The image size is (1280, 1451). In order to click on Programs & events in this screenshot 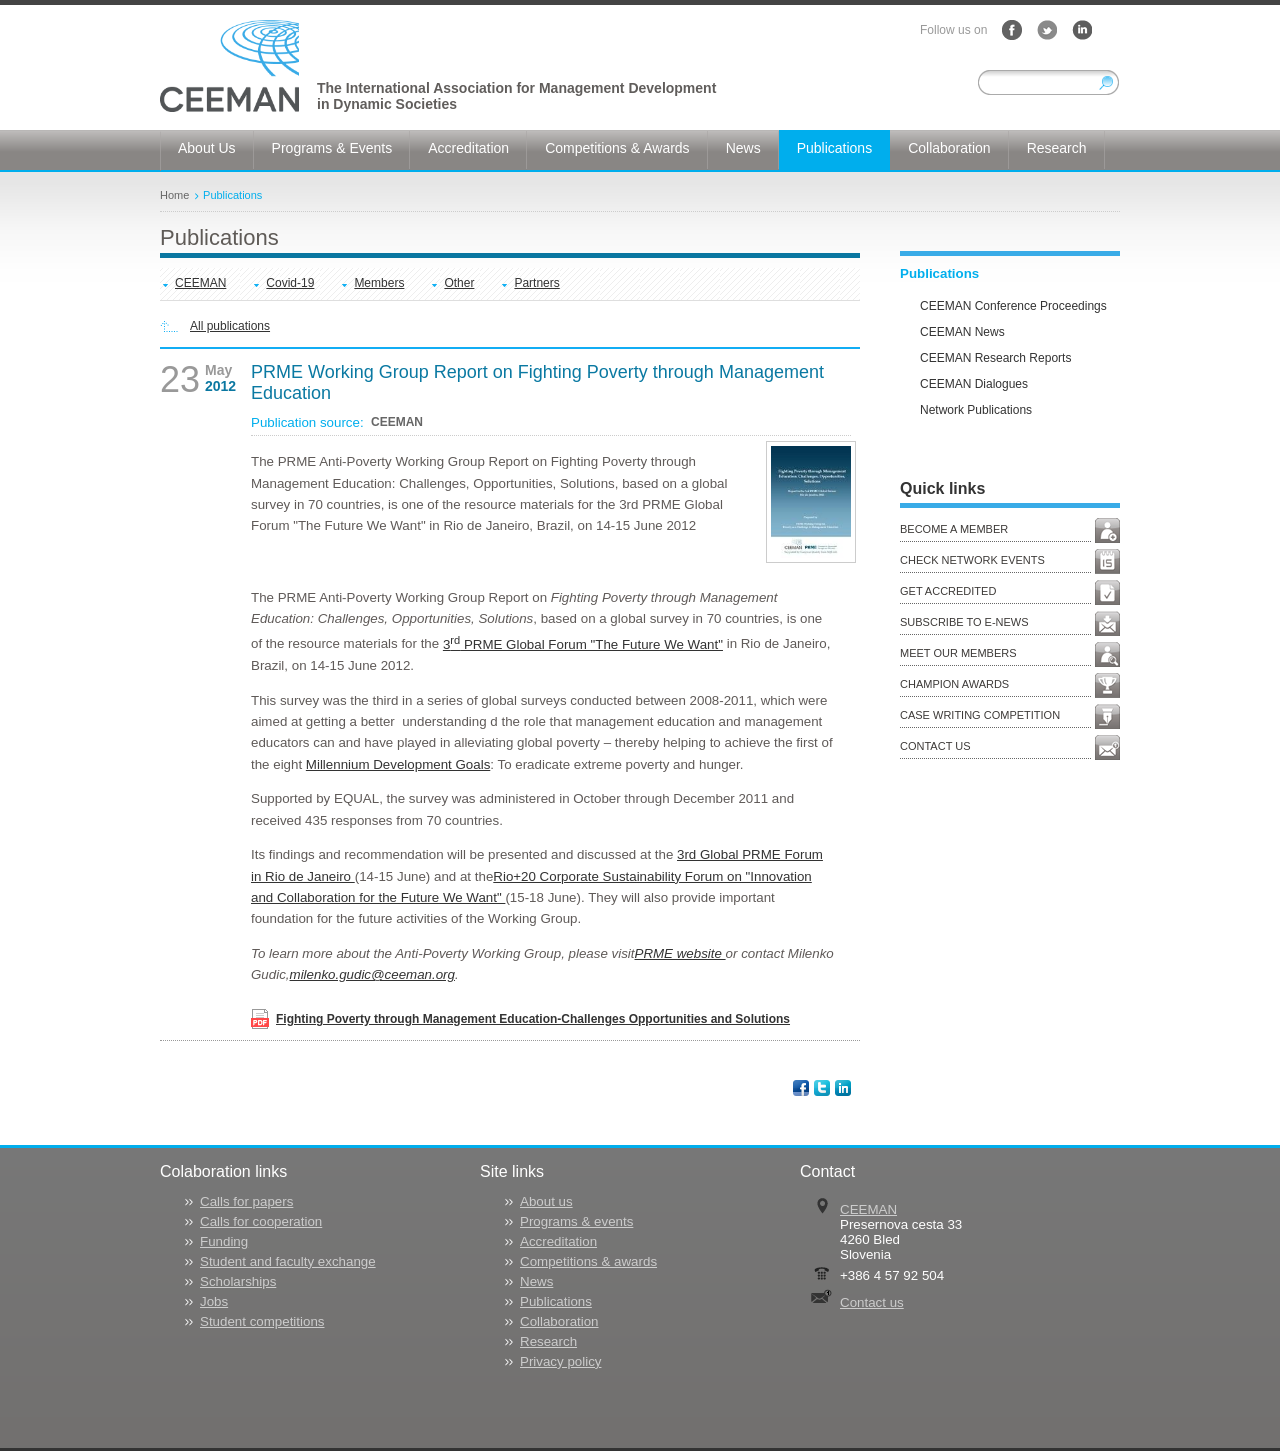, I will do `click(576, 1221)`.